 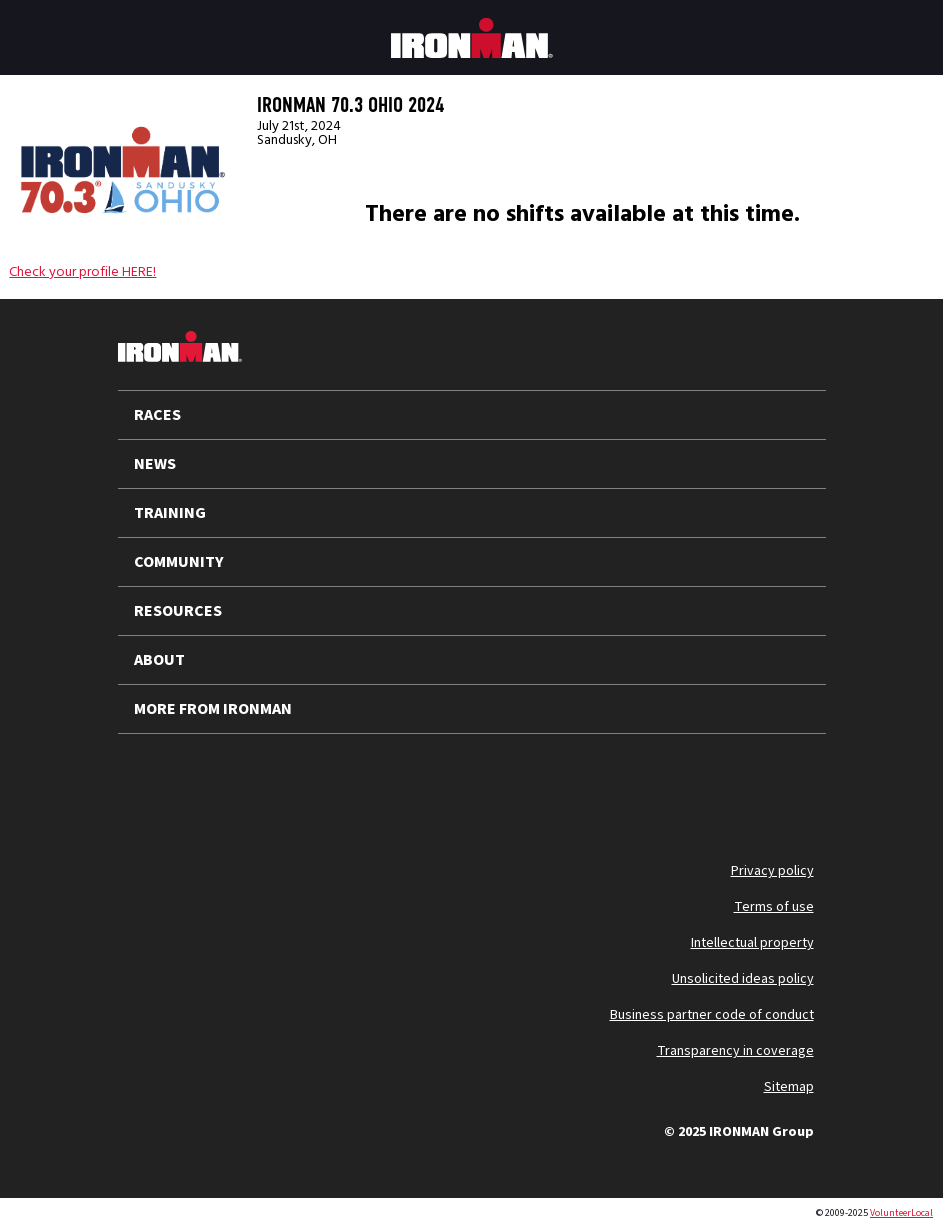 What do you see at coordinates (213, 709) in the screenshot?
I see `MORE FROM IRONMAN` at bounding box center [213, 709].